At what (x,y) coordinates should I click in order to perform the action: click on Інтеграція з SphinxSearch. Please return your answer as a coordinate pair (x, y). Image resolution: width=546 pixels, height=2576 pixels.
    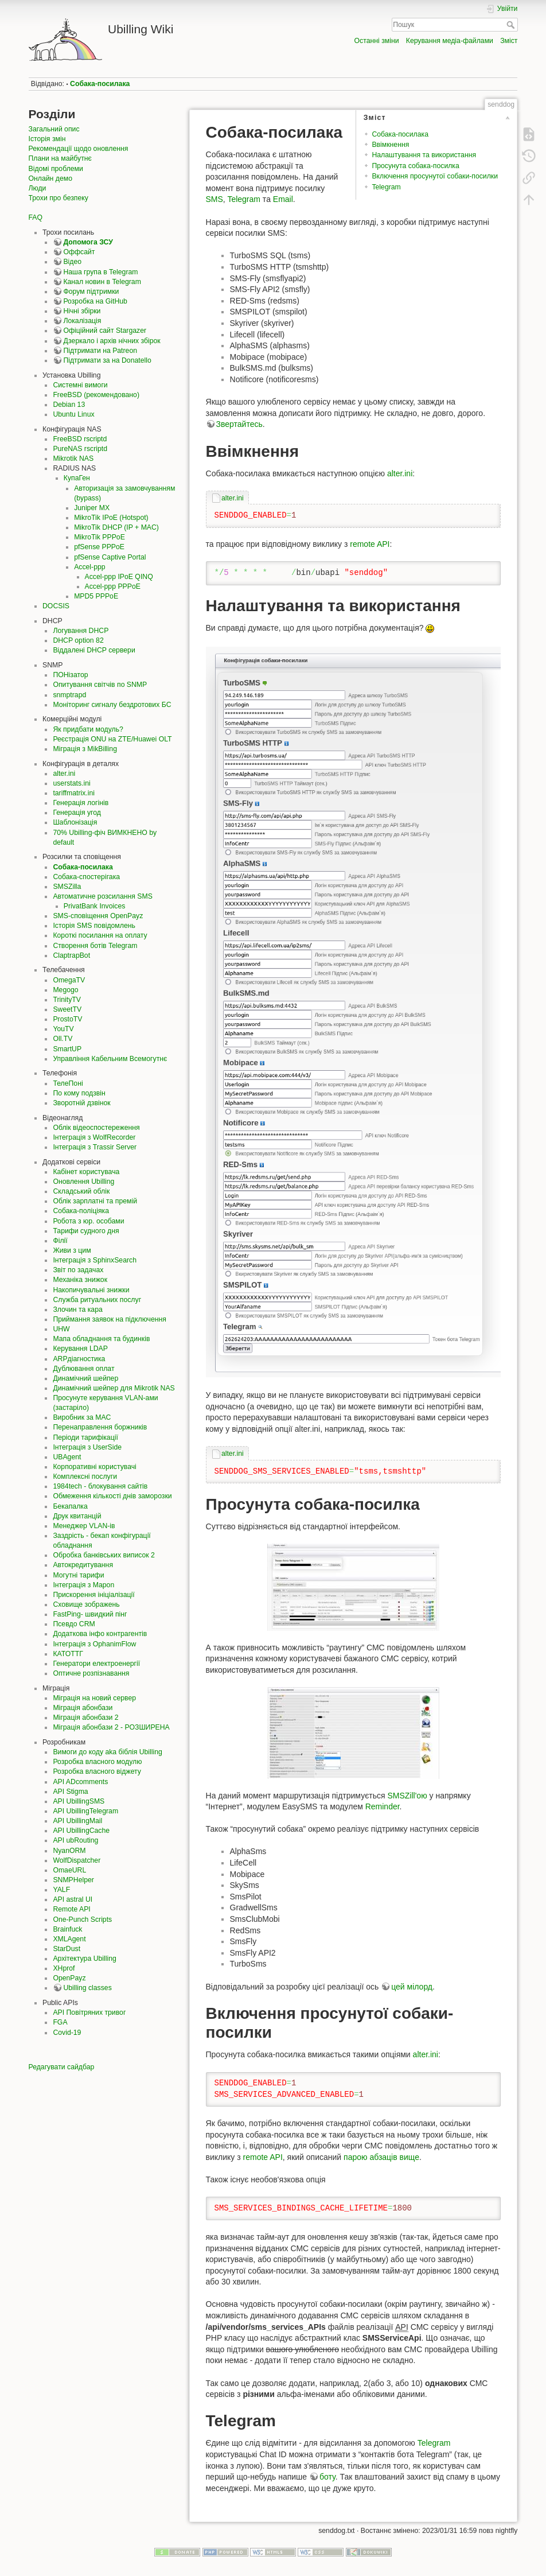
    Looking at the image, I should click on (94, 1260).